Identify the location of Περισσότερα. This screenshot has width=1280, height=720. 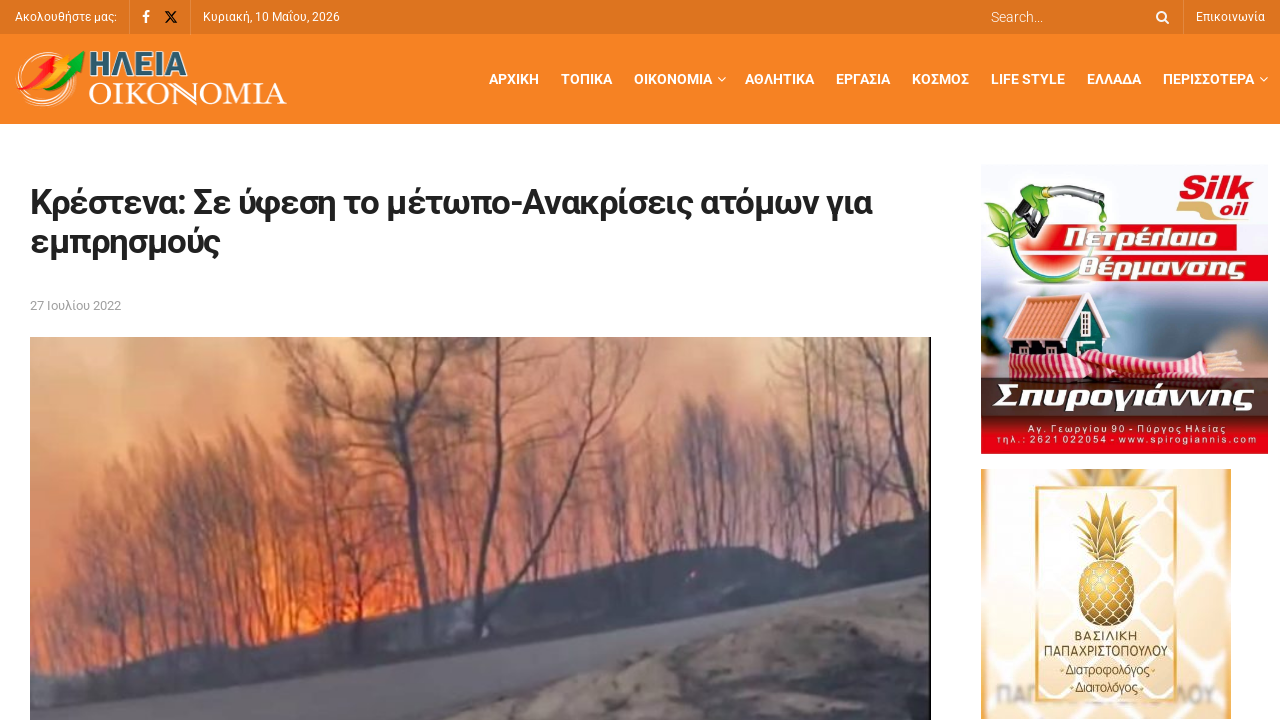
(1208, 79).